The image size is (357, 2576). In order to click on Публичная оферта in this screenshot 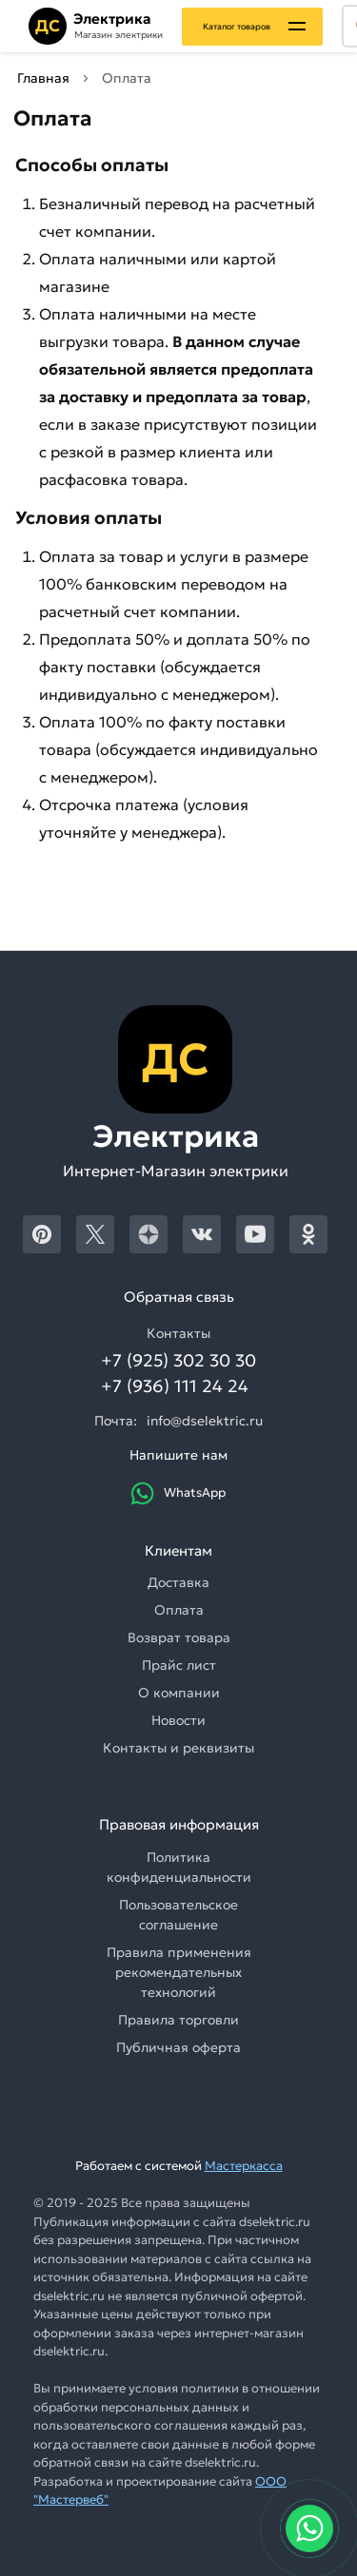, I will do `click(178, 2047)`.